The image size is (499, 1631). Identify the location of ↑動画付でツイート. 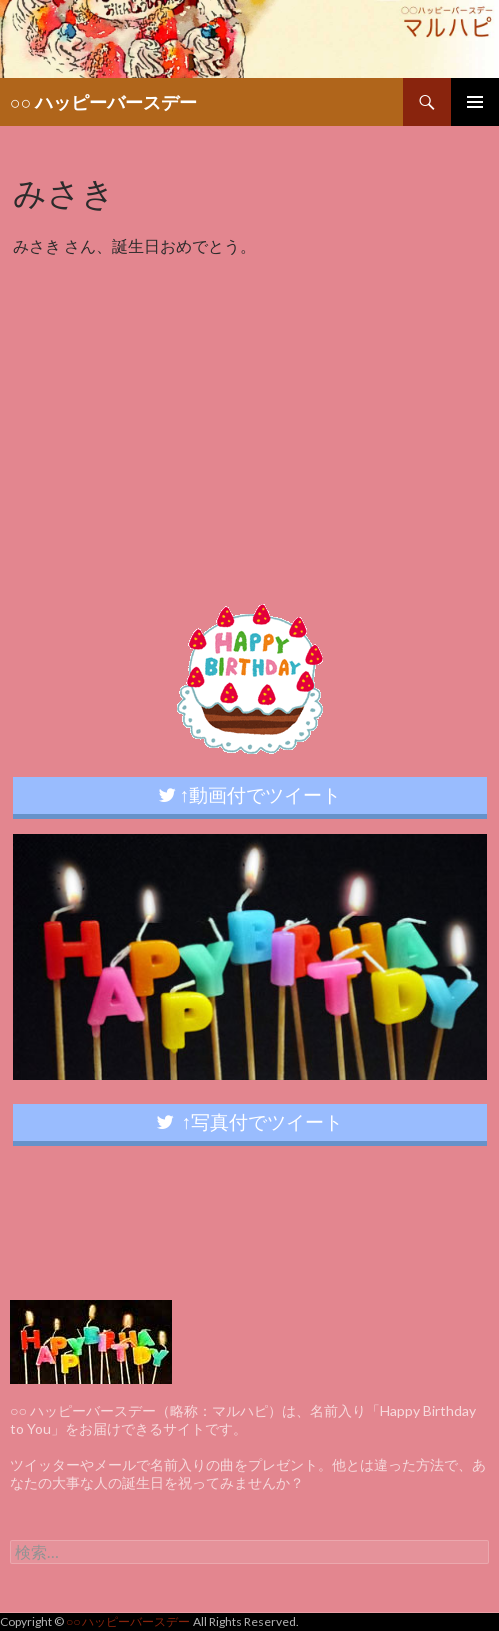
(250, 794).